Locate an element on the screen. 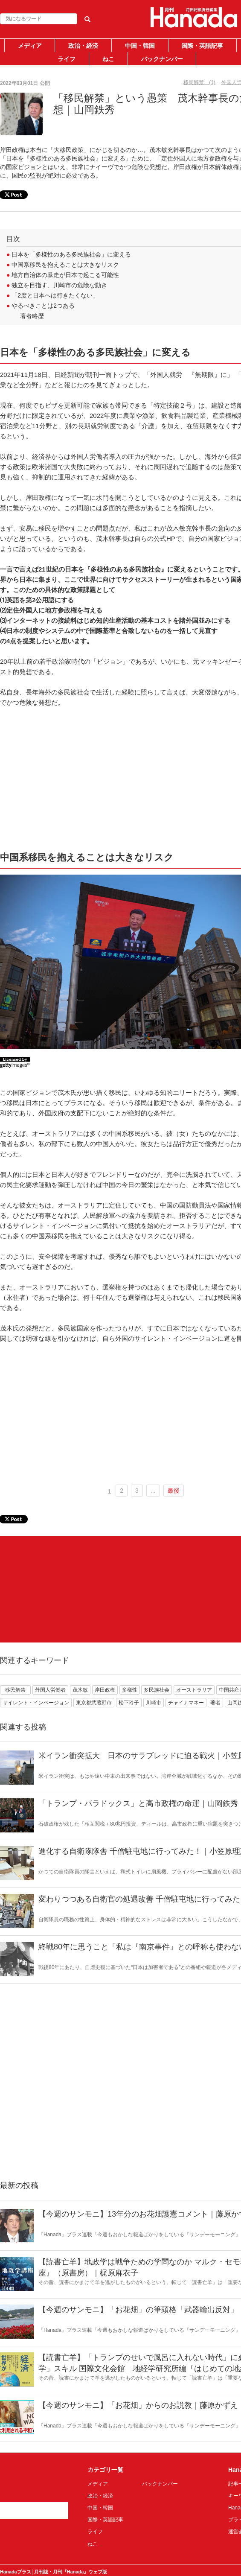  ライフ is located at coordinates (66, 58).